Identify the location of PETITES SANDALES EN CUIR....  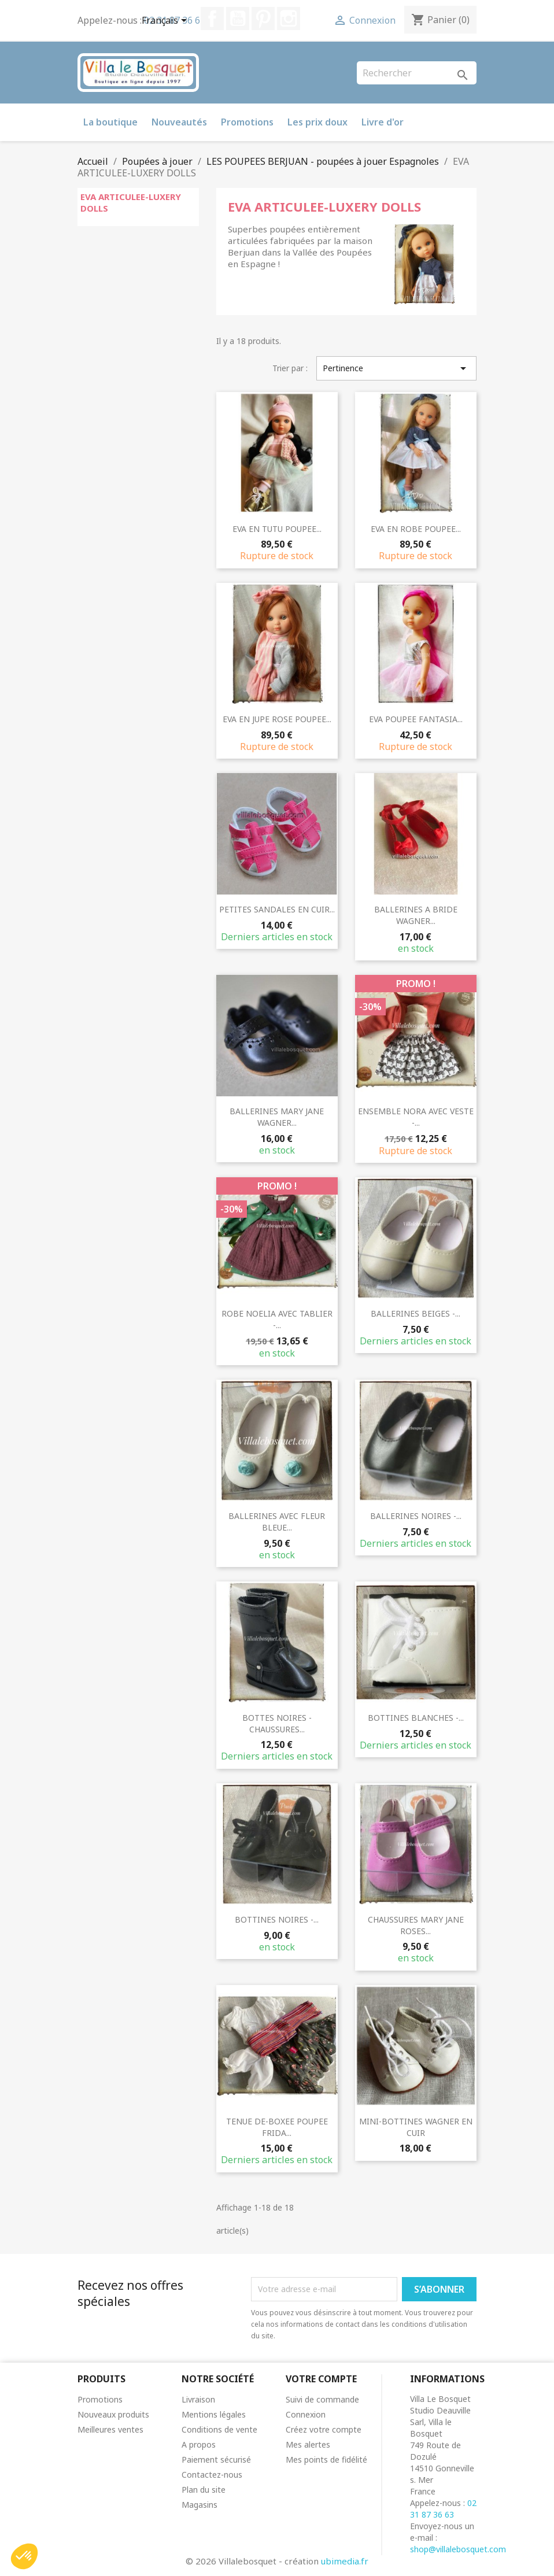
(277, 909).